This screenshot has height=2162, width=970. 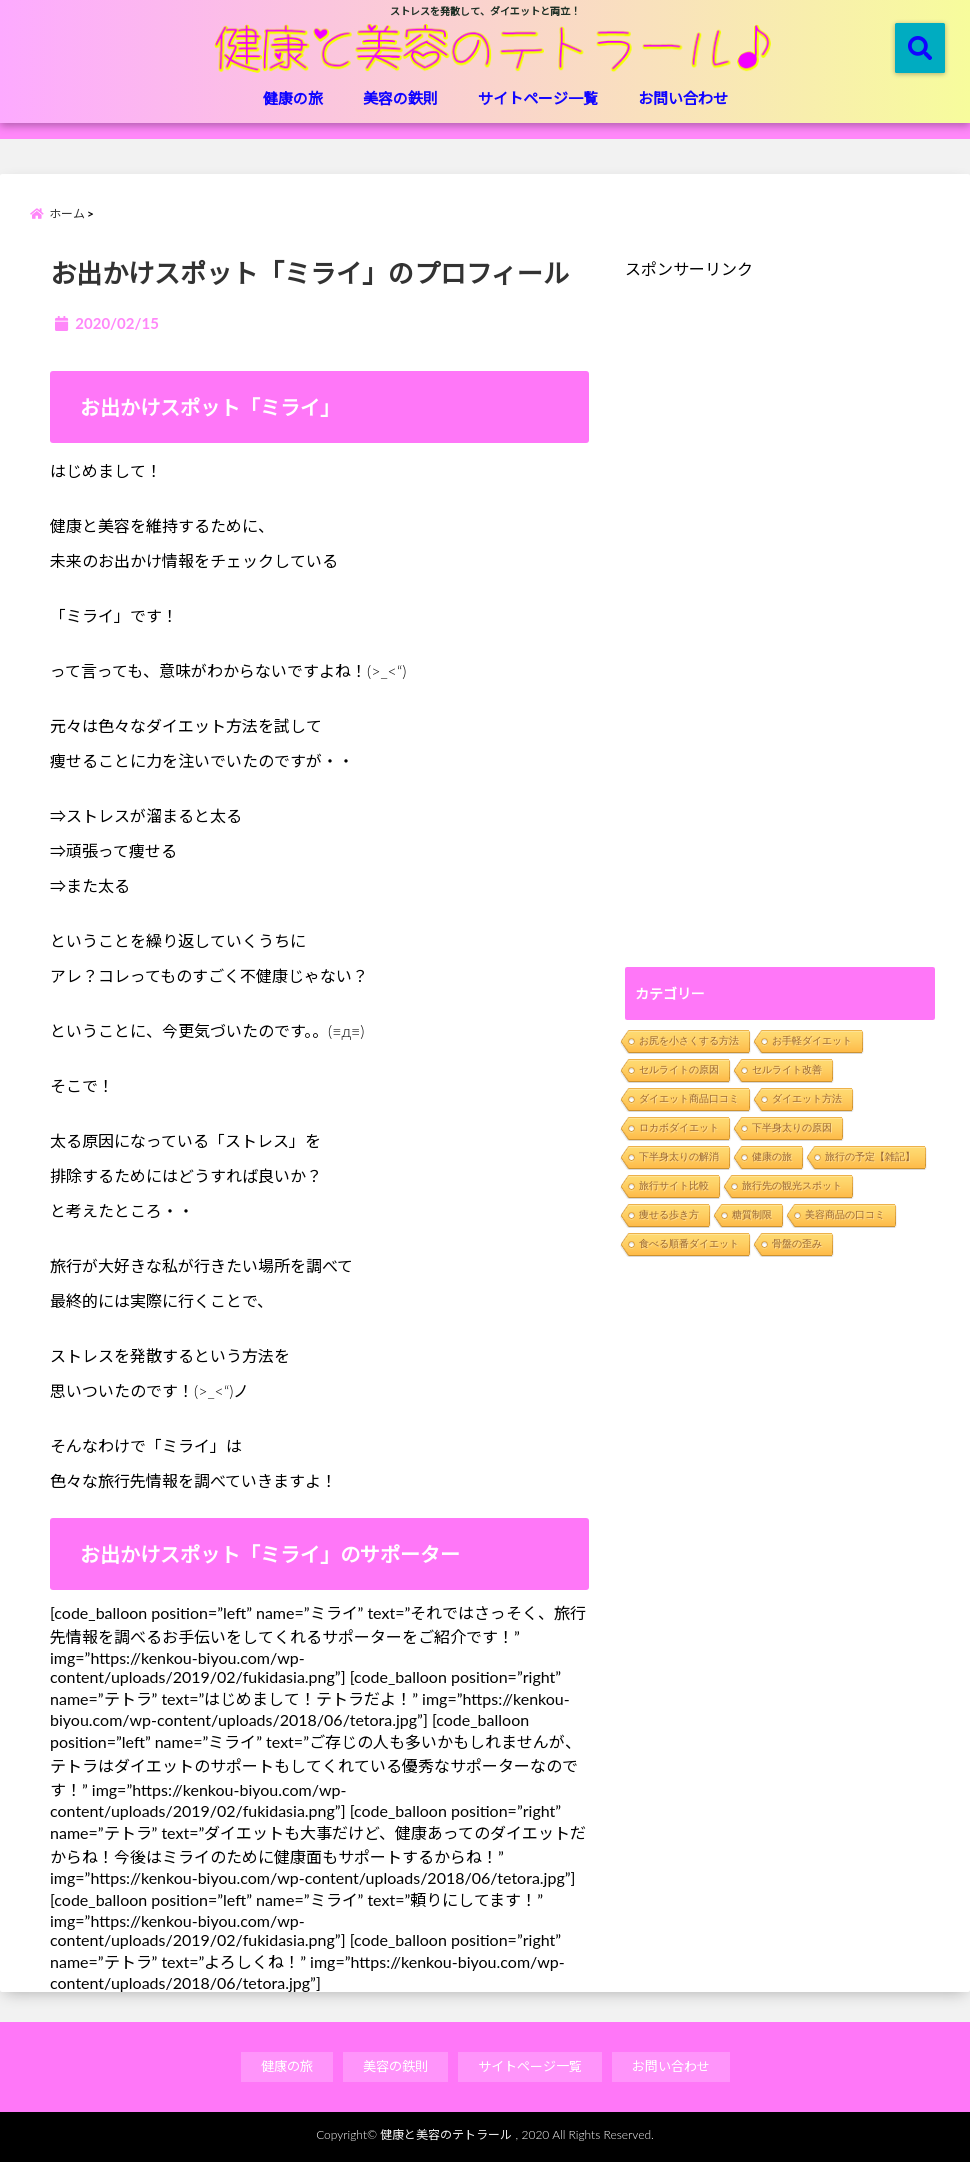 What do you see at coordinates (787, 1069) in the screenshot?
I see `セルライト改善` at bounding box center [787, 1069].